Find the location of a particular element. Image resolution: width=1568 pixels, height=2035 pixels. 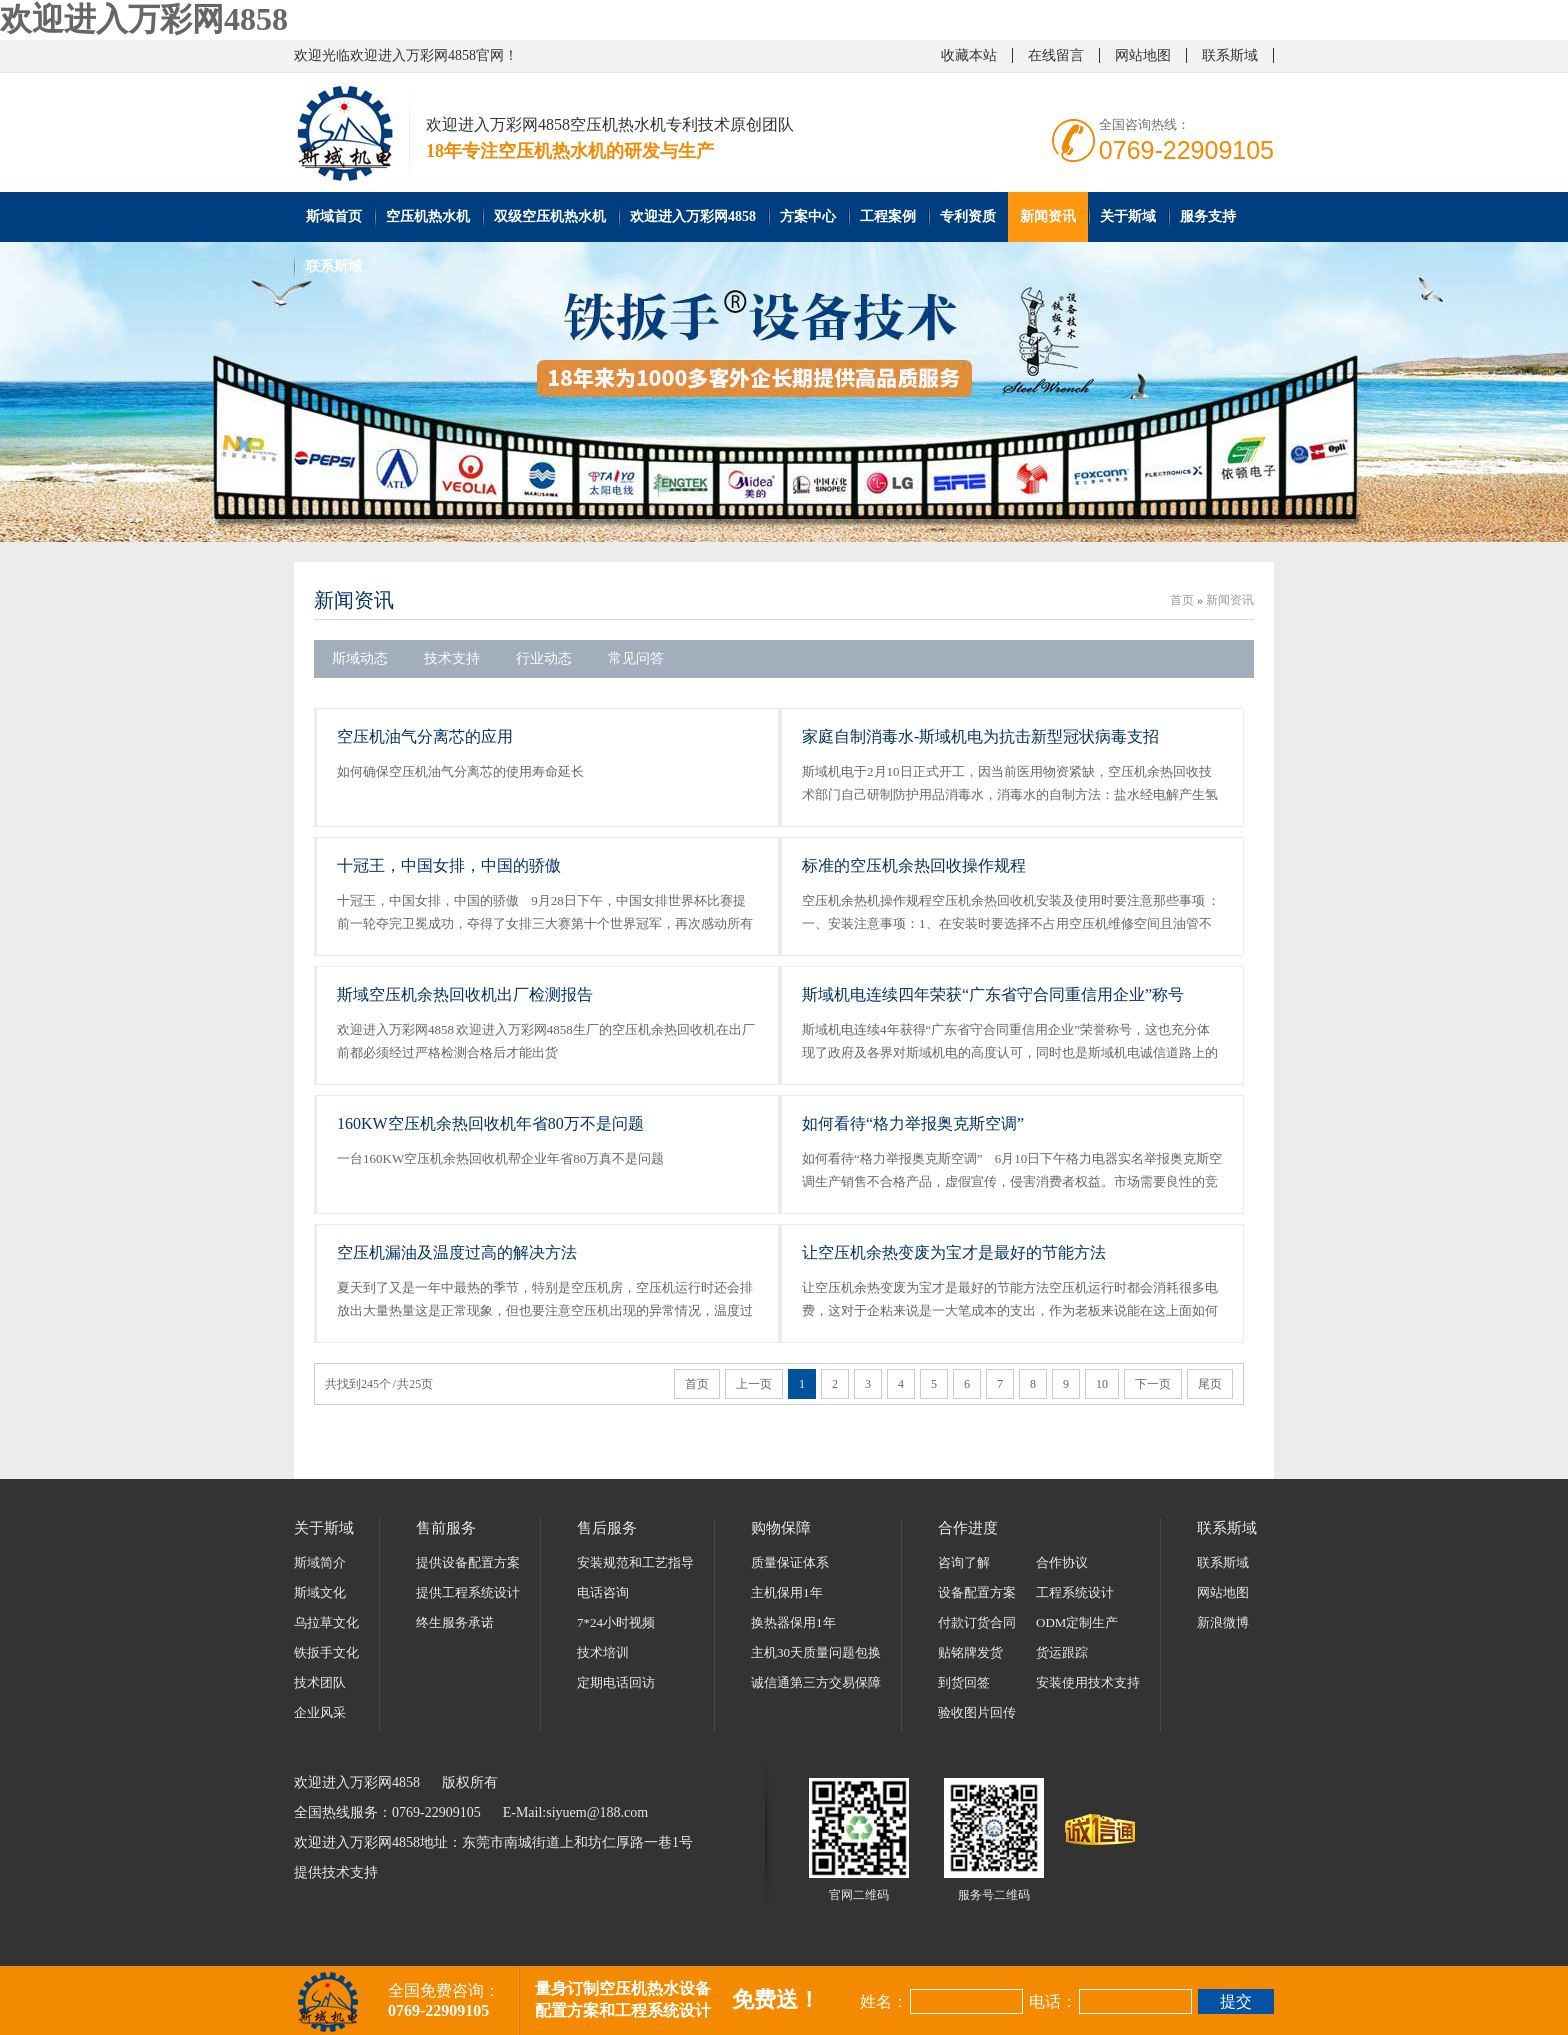

10 is located at coordinates (1102, 1384).